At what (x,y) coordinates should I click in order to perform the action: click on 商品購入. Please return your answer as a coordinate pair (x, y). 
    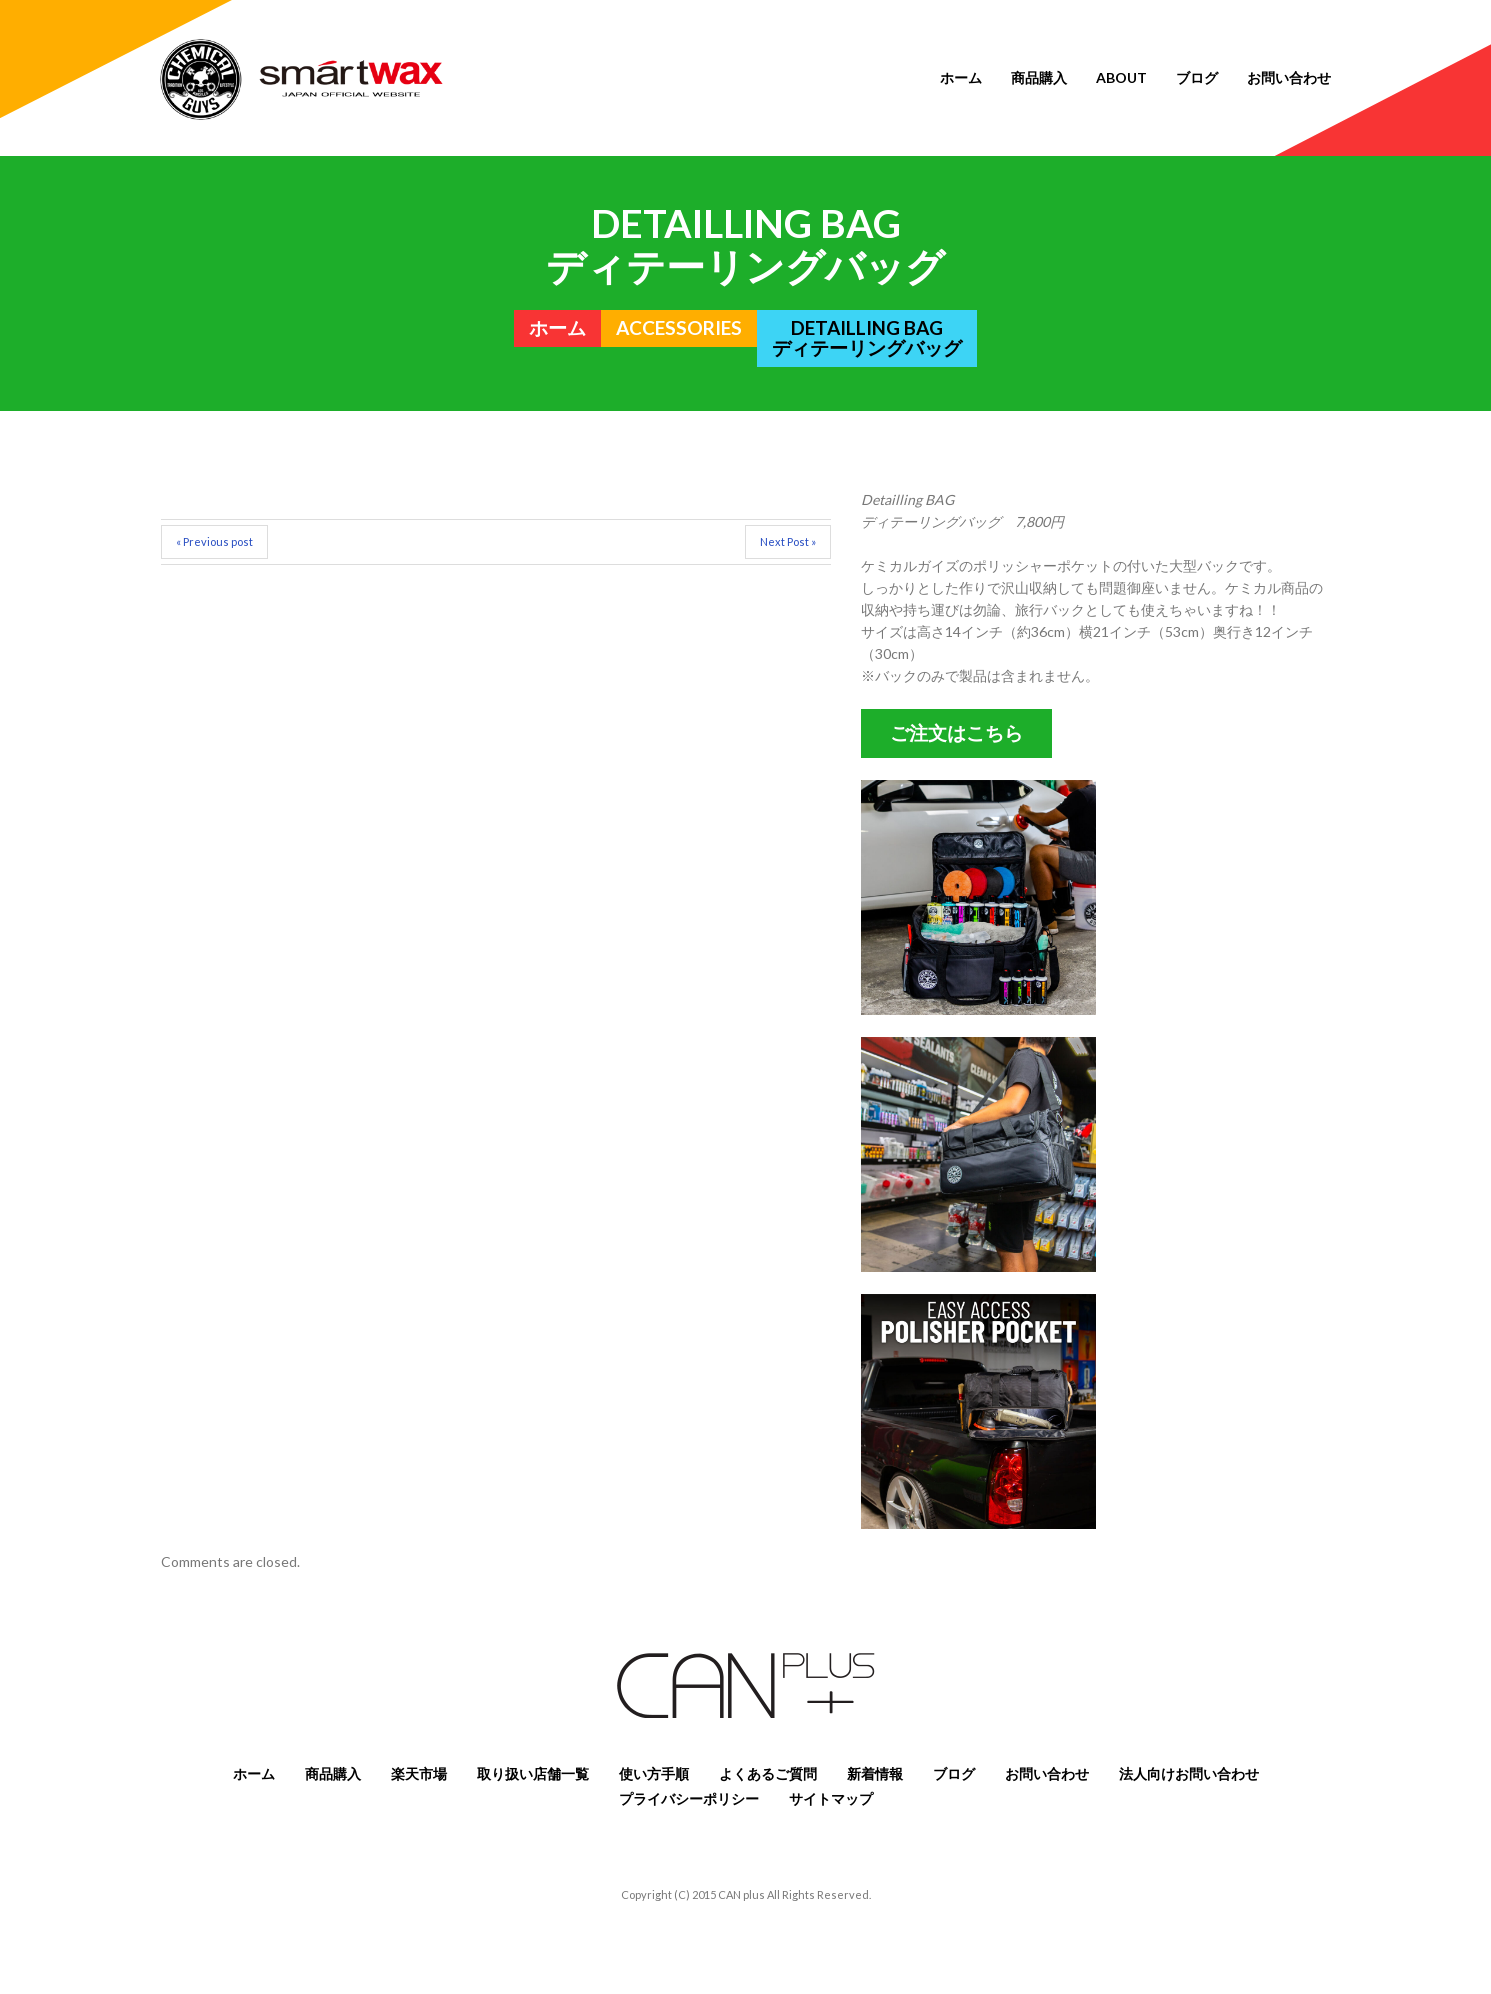
    Looking at the image, I should click on (1039, 77).